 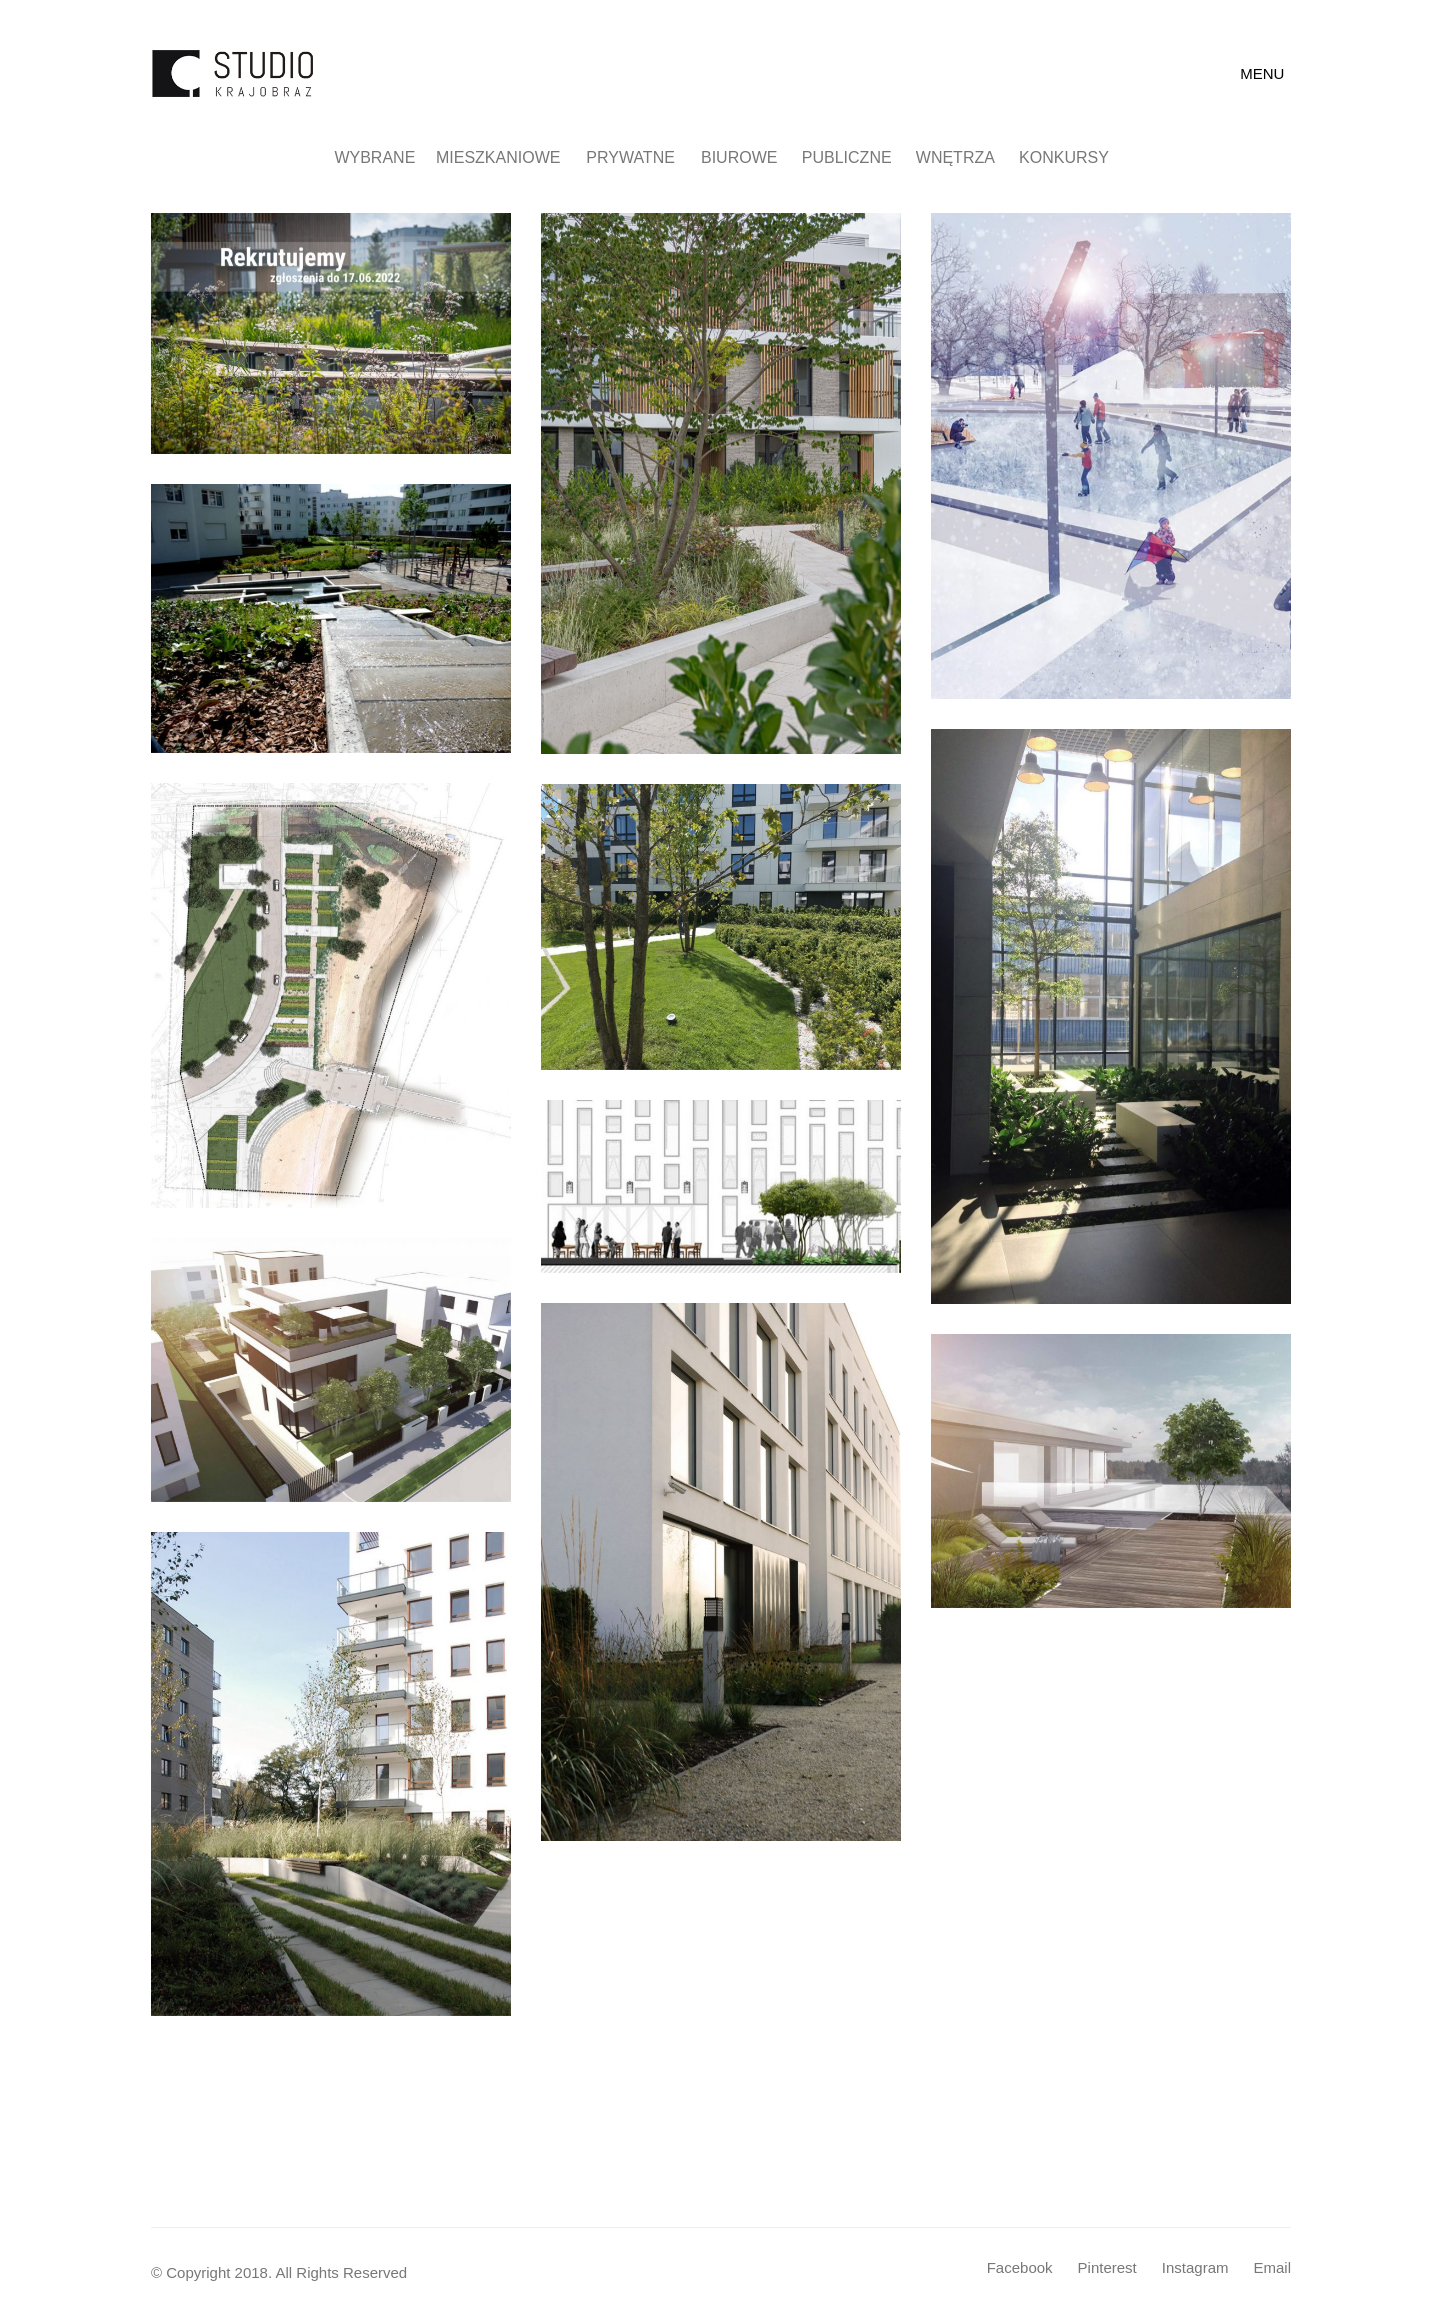 What do you see at coordinates (1195, 2268) in the screenshot?
I see `[Instagram]` at bounding box center [1195, 2268].